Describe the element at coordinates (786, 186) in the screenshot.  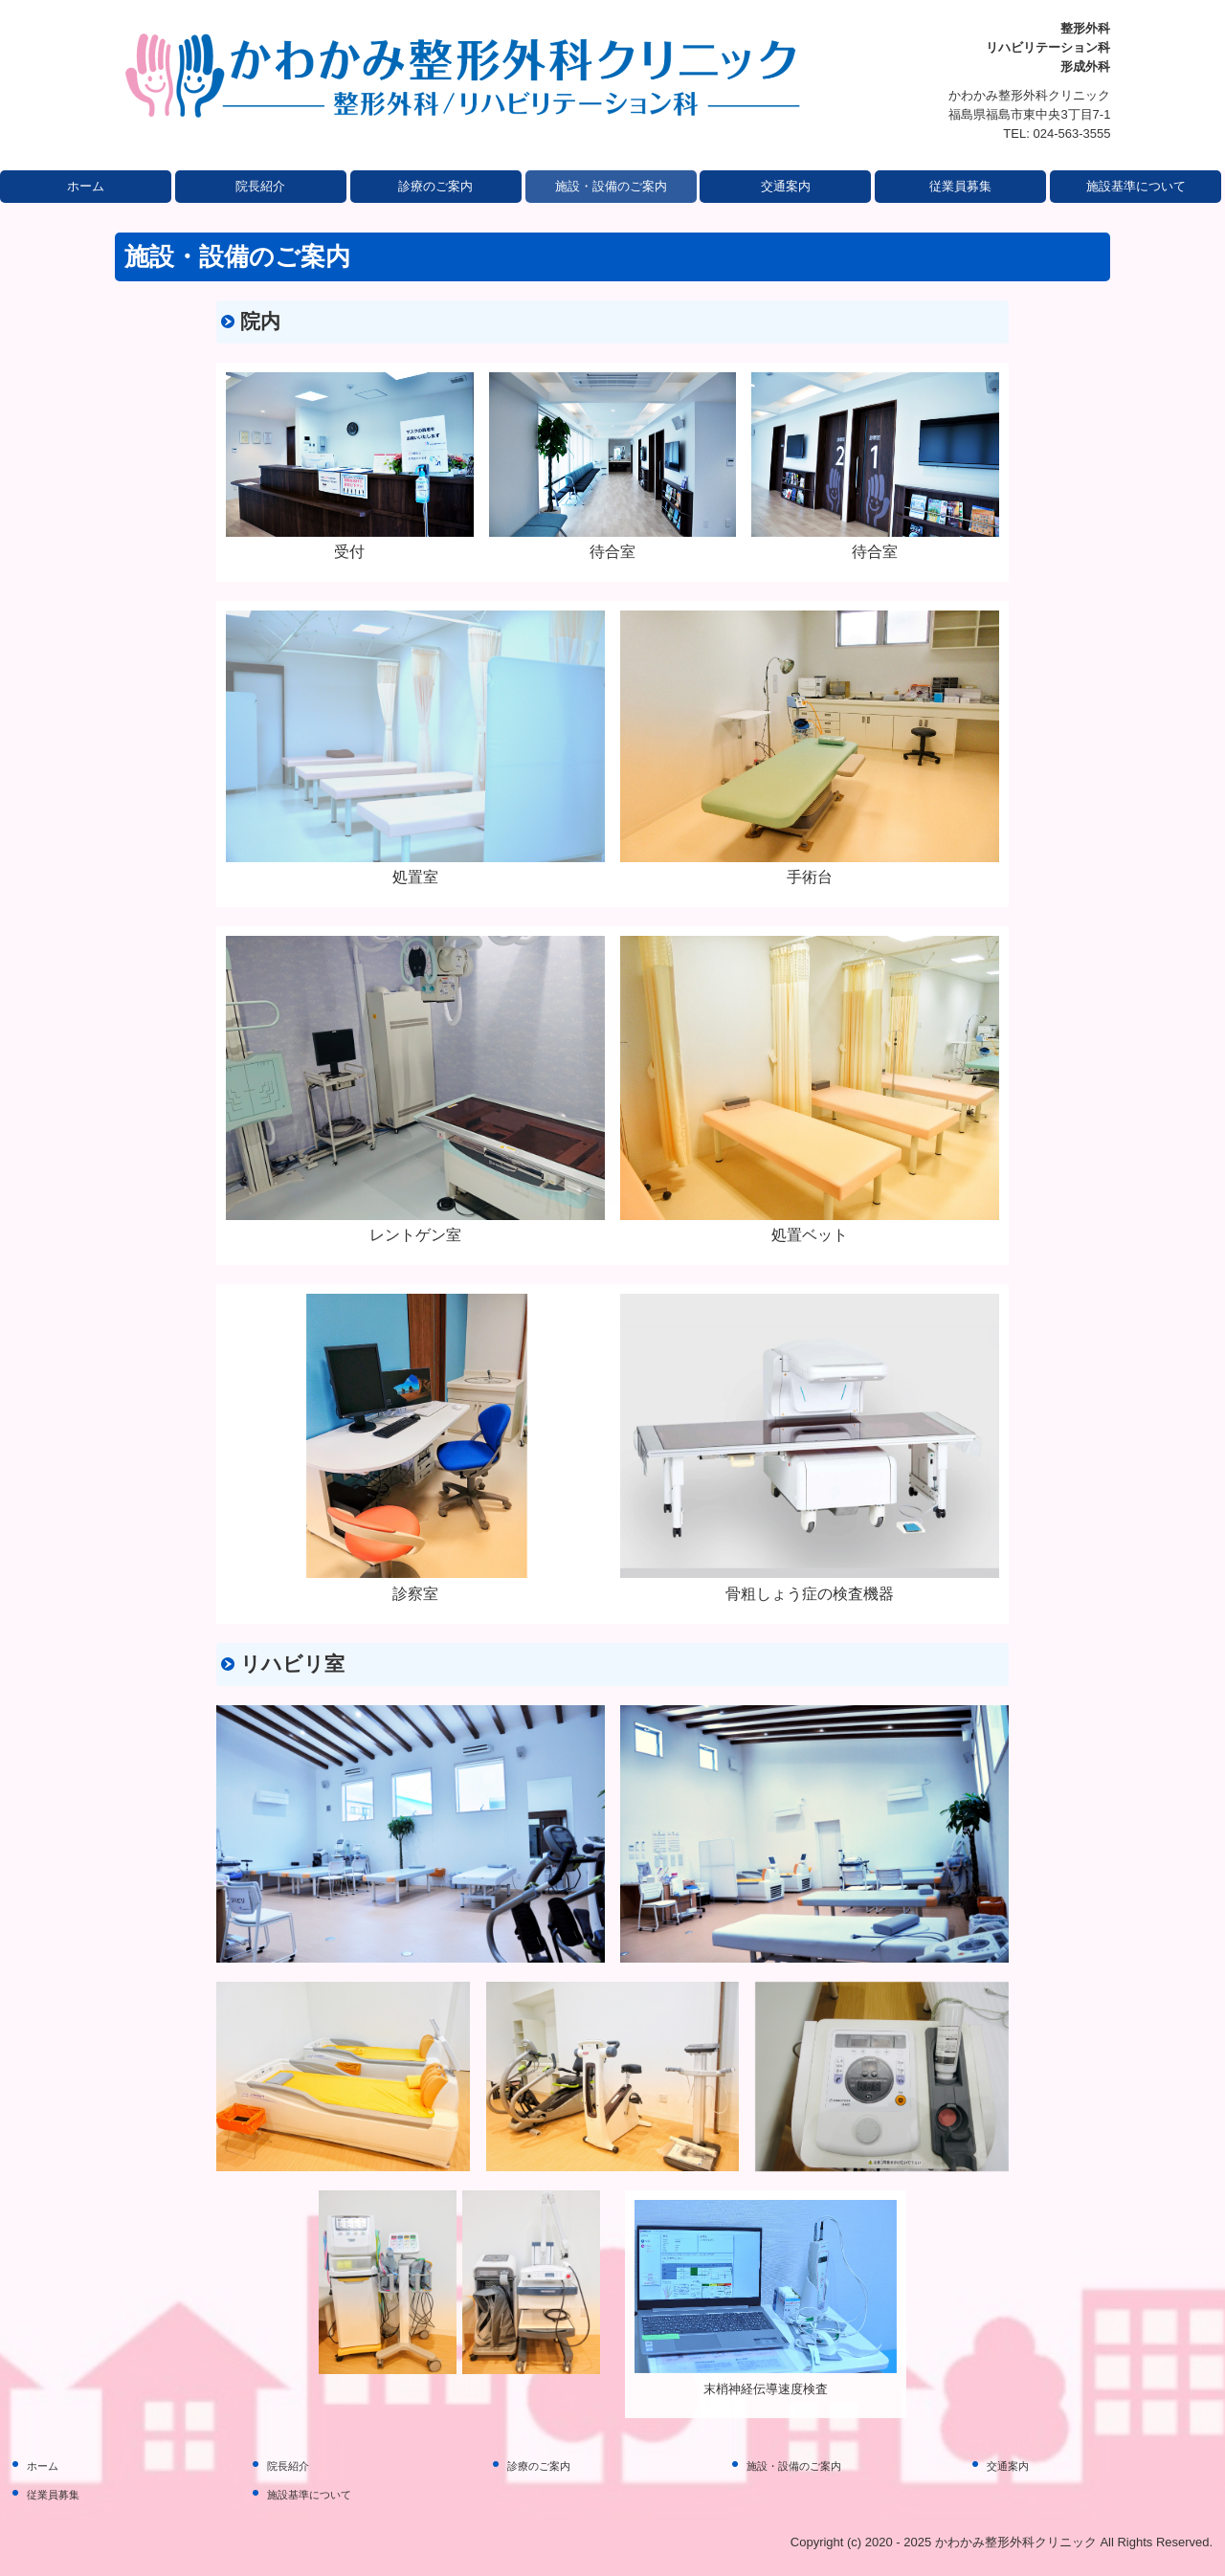
I see `交通案内` at that location.